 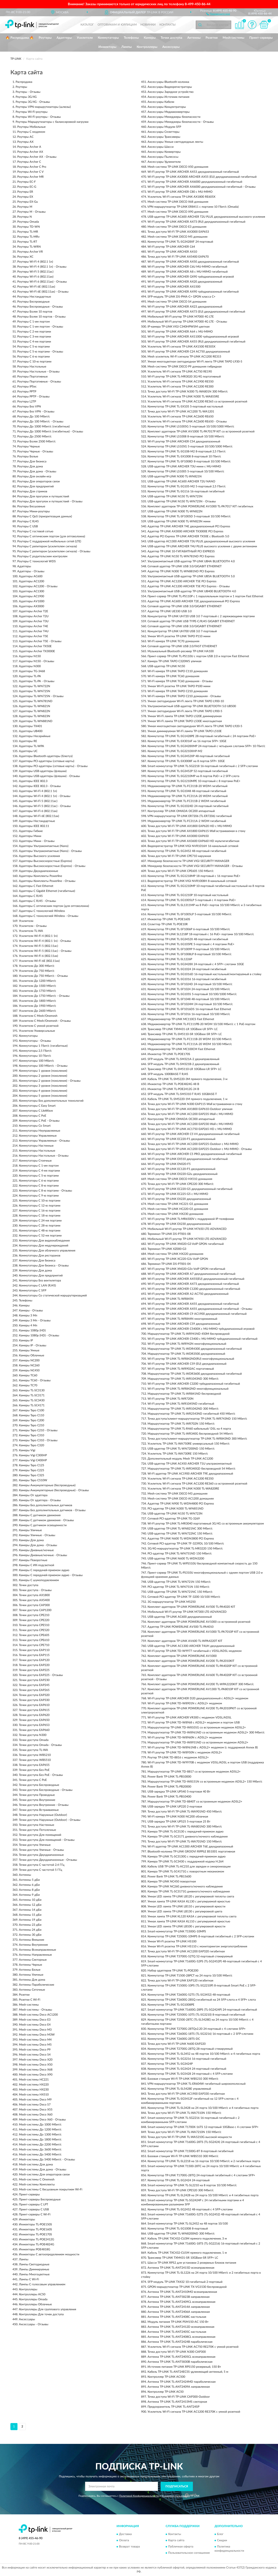 What do you see at coordinates (190, 446) in the screenshot?
I see `Коммутатор TP-LINK LS105G 5-портовый 10/100/1000 Мбит/с` at bounding box center [190, 446].